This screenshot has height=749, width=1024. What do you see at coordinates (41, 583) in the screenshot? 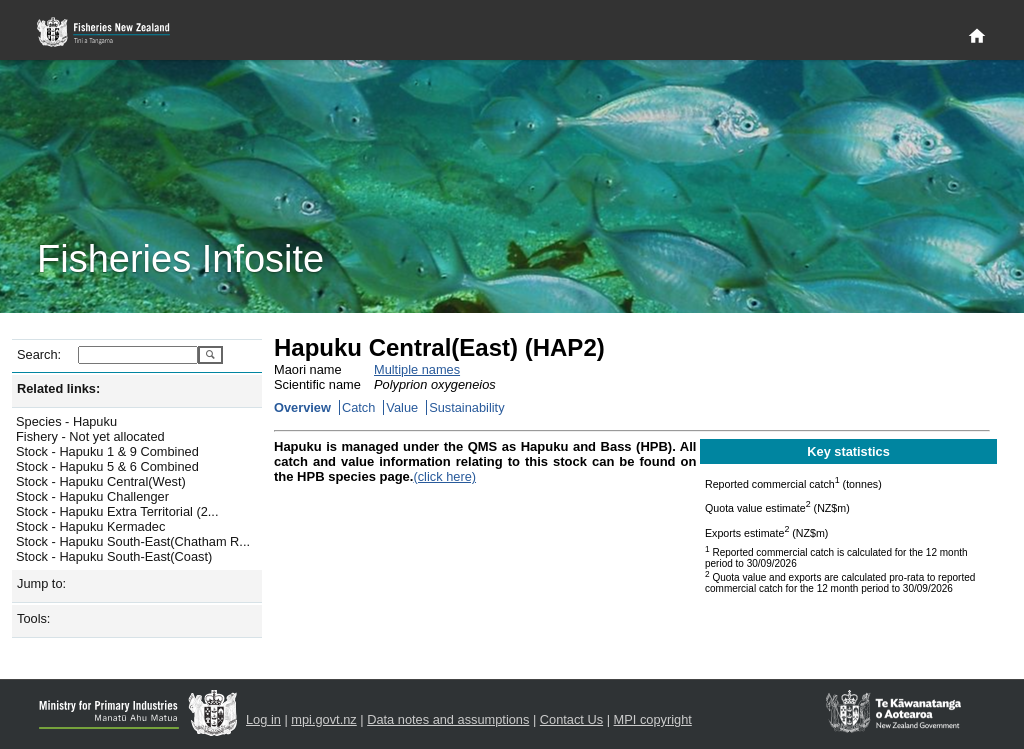
I see `Jump to:` at bounding box center [41, 583].